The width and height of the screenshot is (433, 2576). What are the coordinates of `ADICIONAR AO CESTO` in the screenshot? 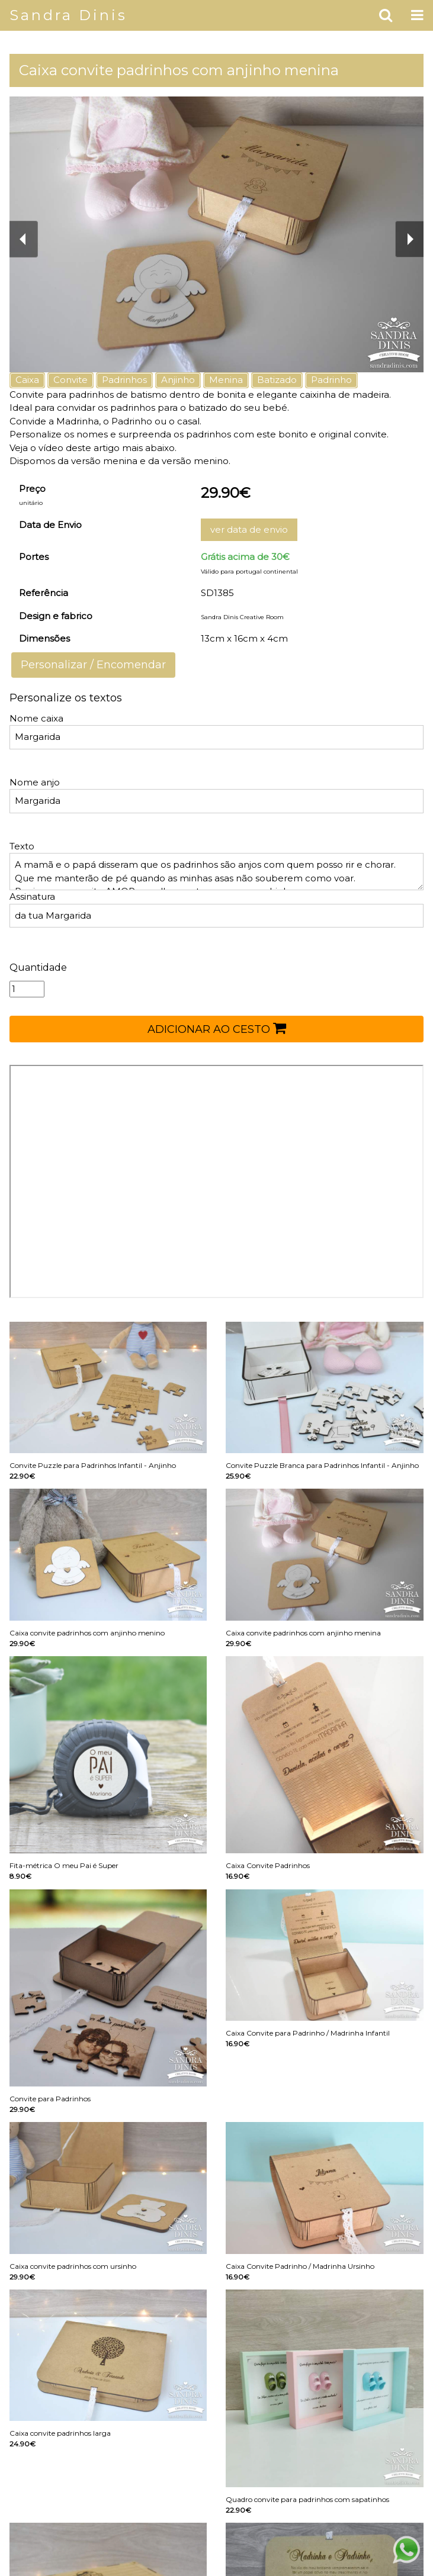 It's located at (216, 1028).